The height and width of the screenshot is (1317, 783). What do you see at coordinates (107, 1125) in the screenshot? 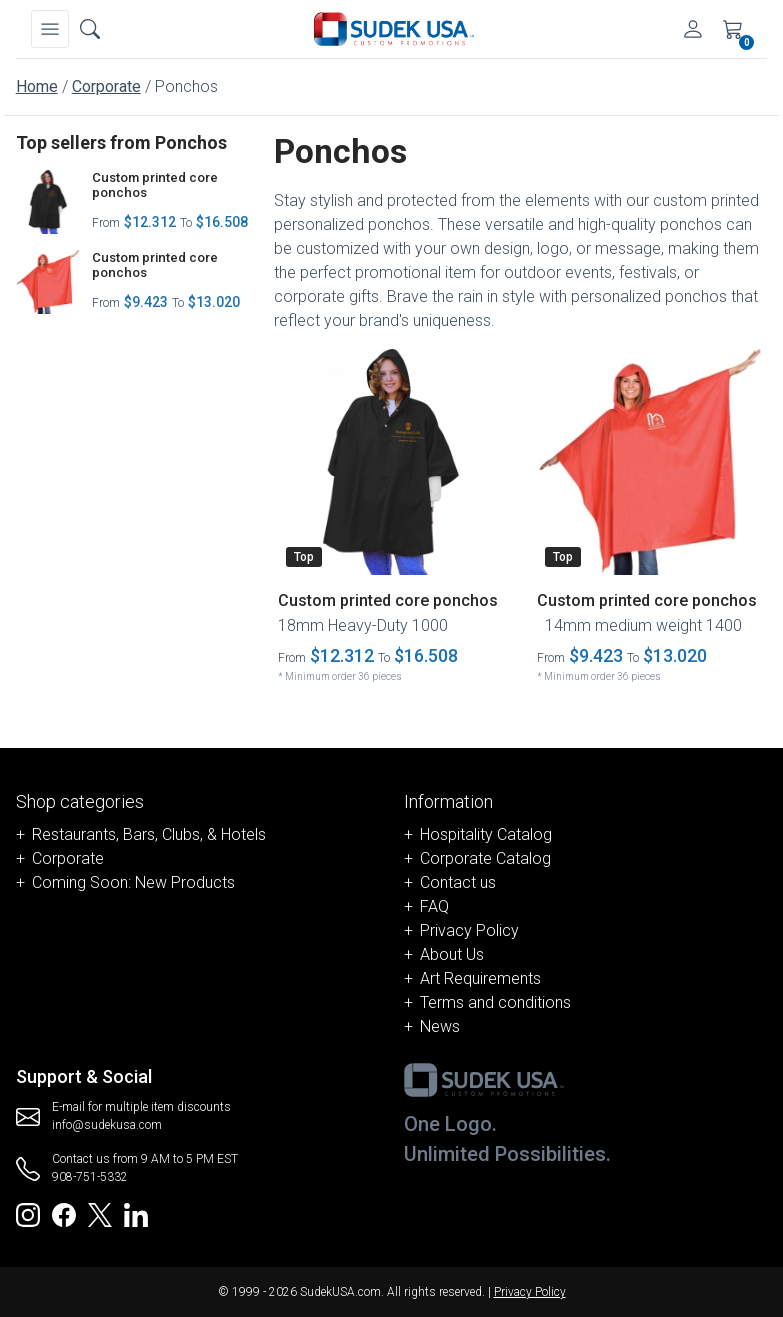
I see `info@sudekusa.com` at bounding box center [107, 1125].